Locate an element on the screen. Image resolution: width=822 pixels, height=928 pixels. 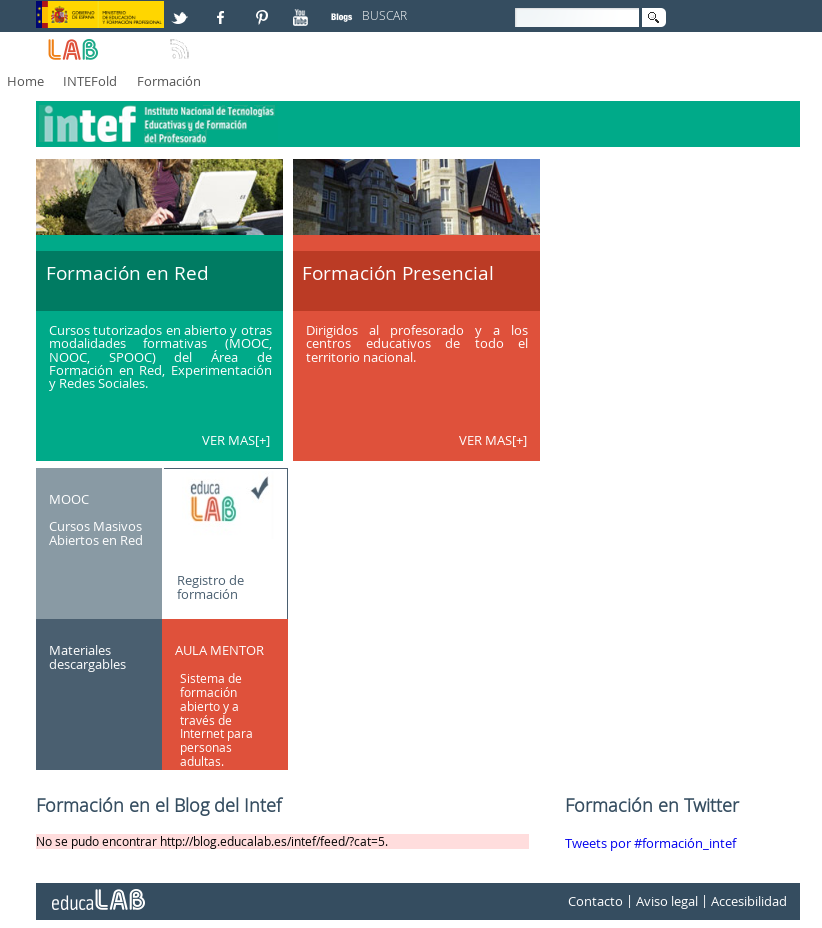
Accesibilidad is located at coordinates (749, 902).